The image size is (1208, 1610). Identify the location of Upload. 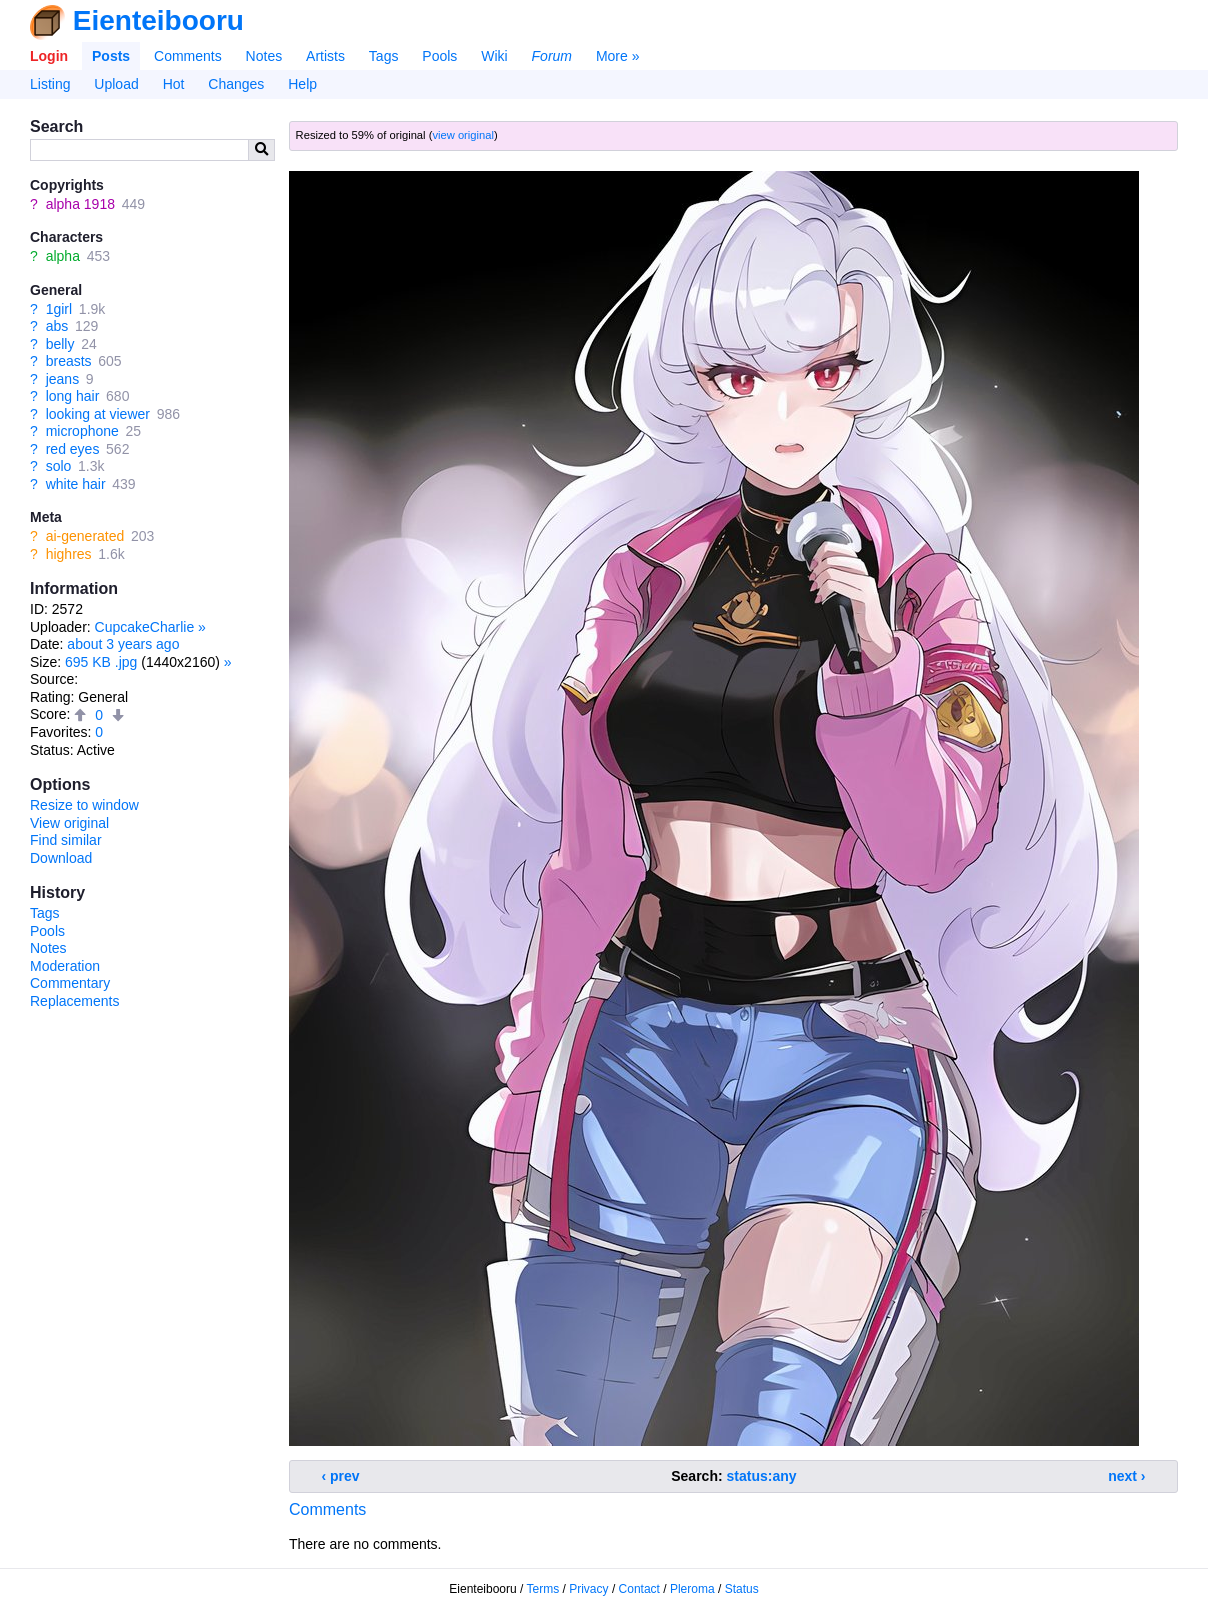
(116, 84).